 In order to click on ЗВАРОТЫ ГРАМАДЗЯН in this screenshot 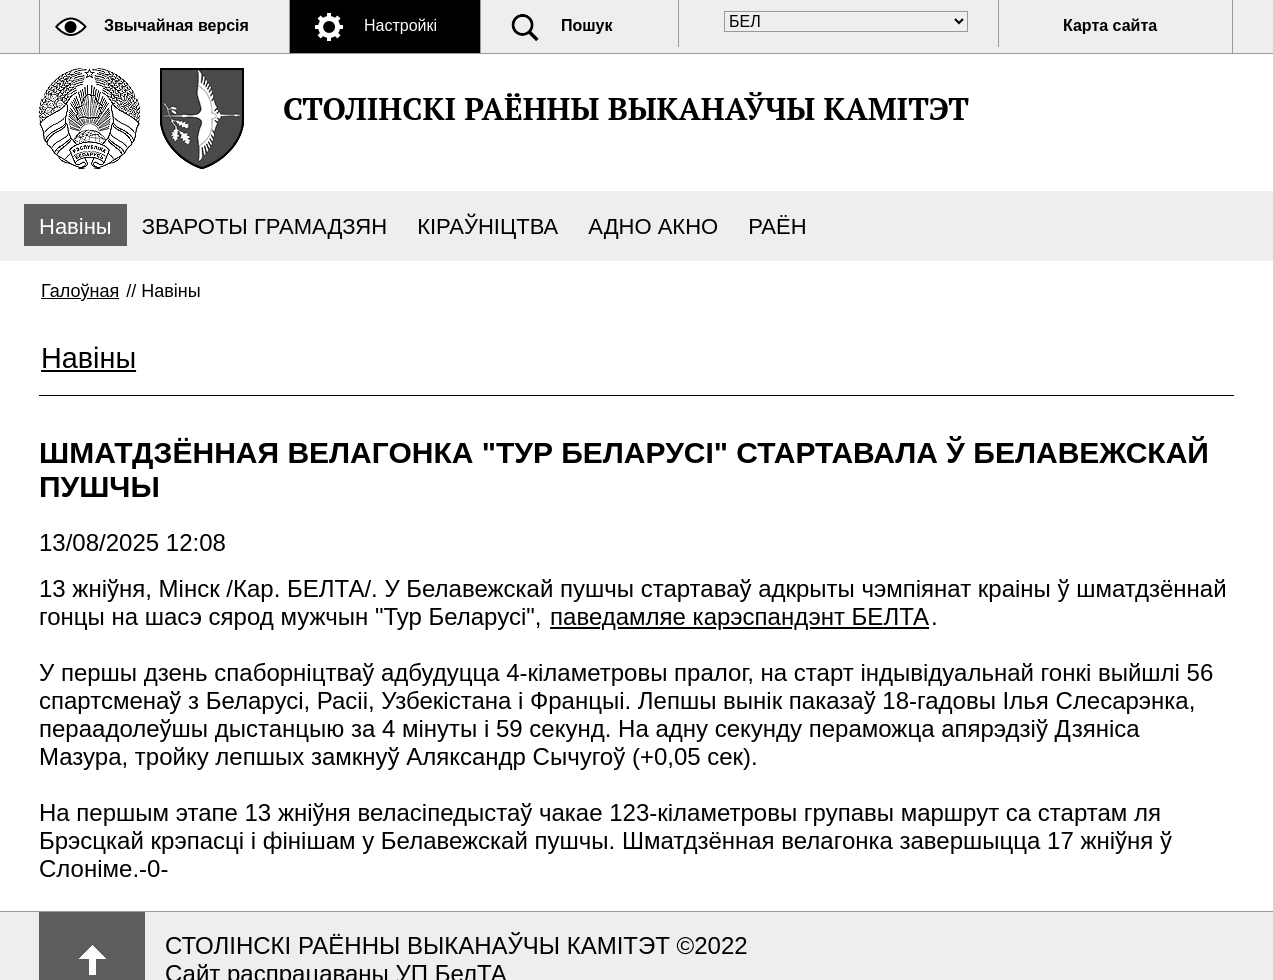, I will do `click(264, 226)`.